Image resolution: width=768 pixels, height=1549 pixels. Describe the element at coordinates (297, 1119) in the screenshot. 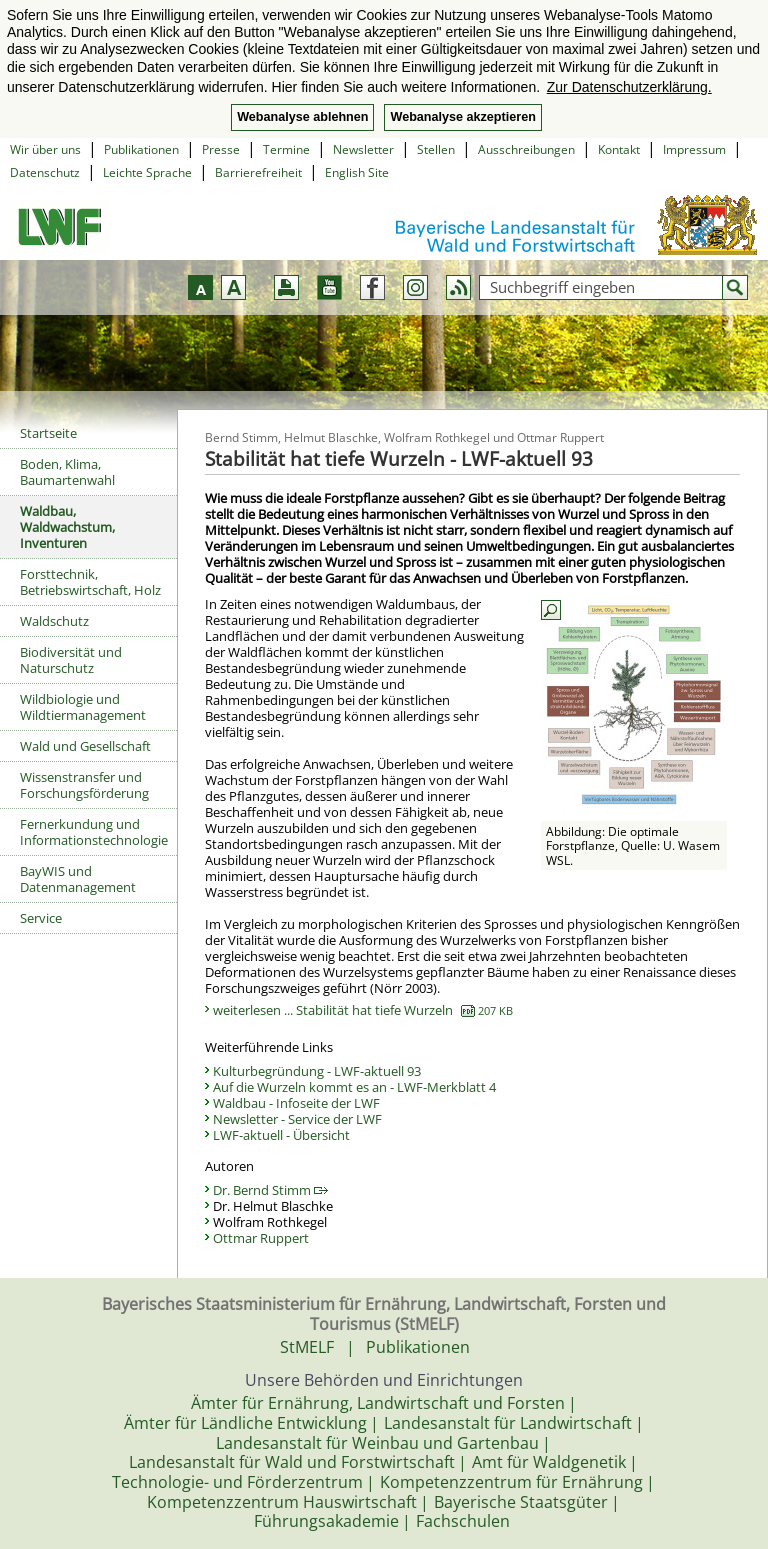

I see `Newsletter - Service der LWF` at that location.